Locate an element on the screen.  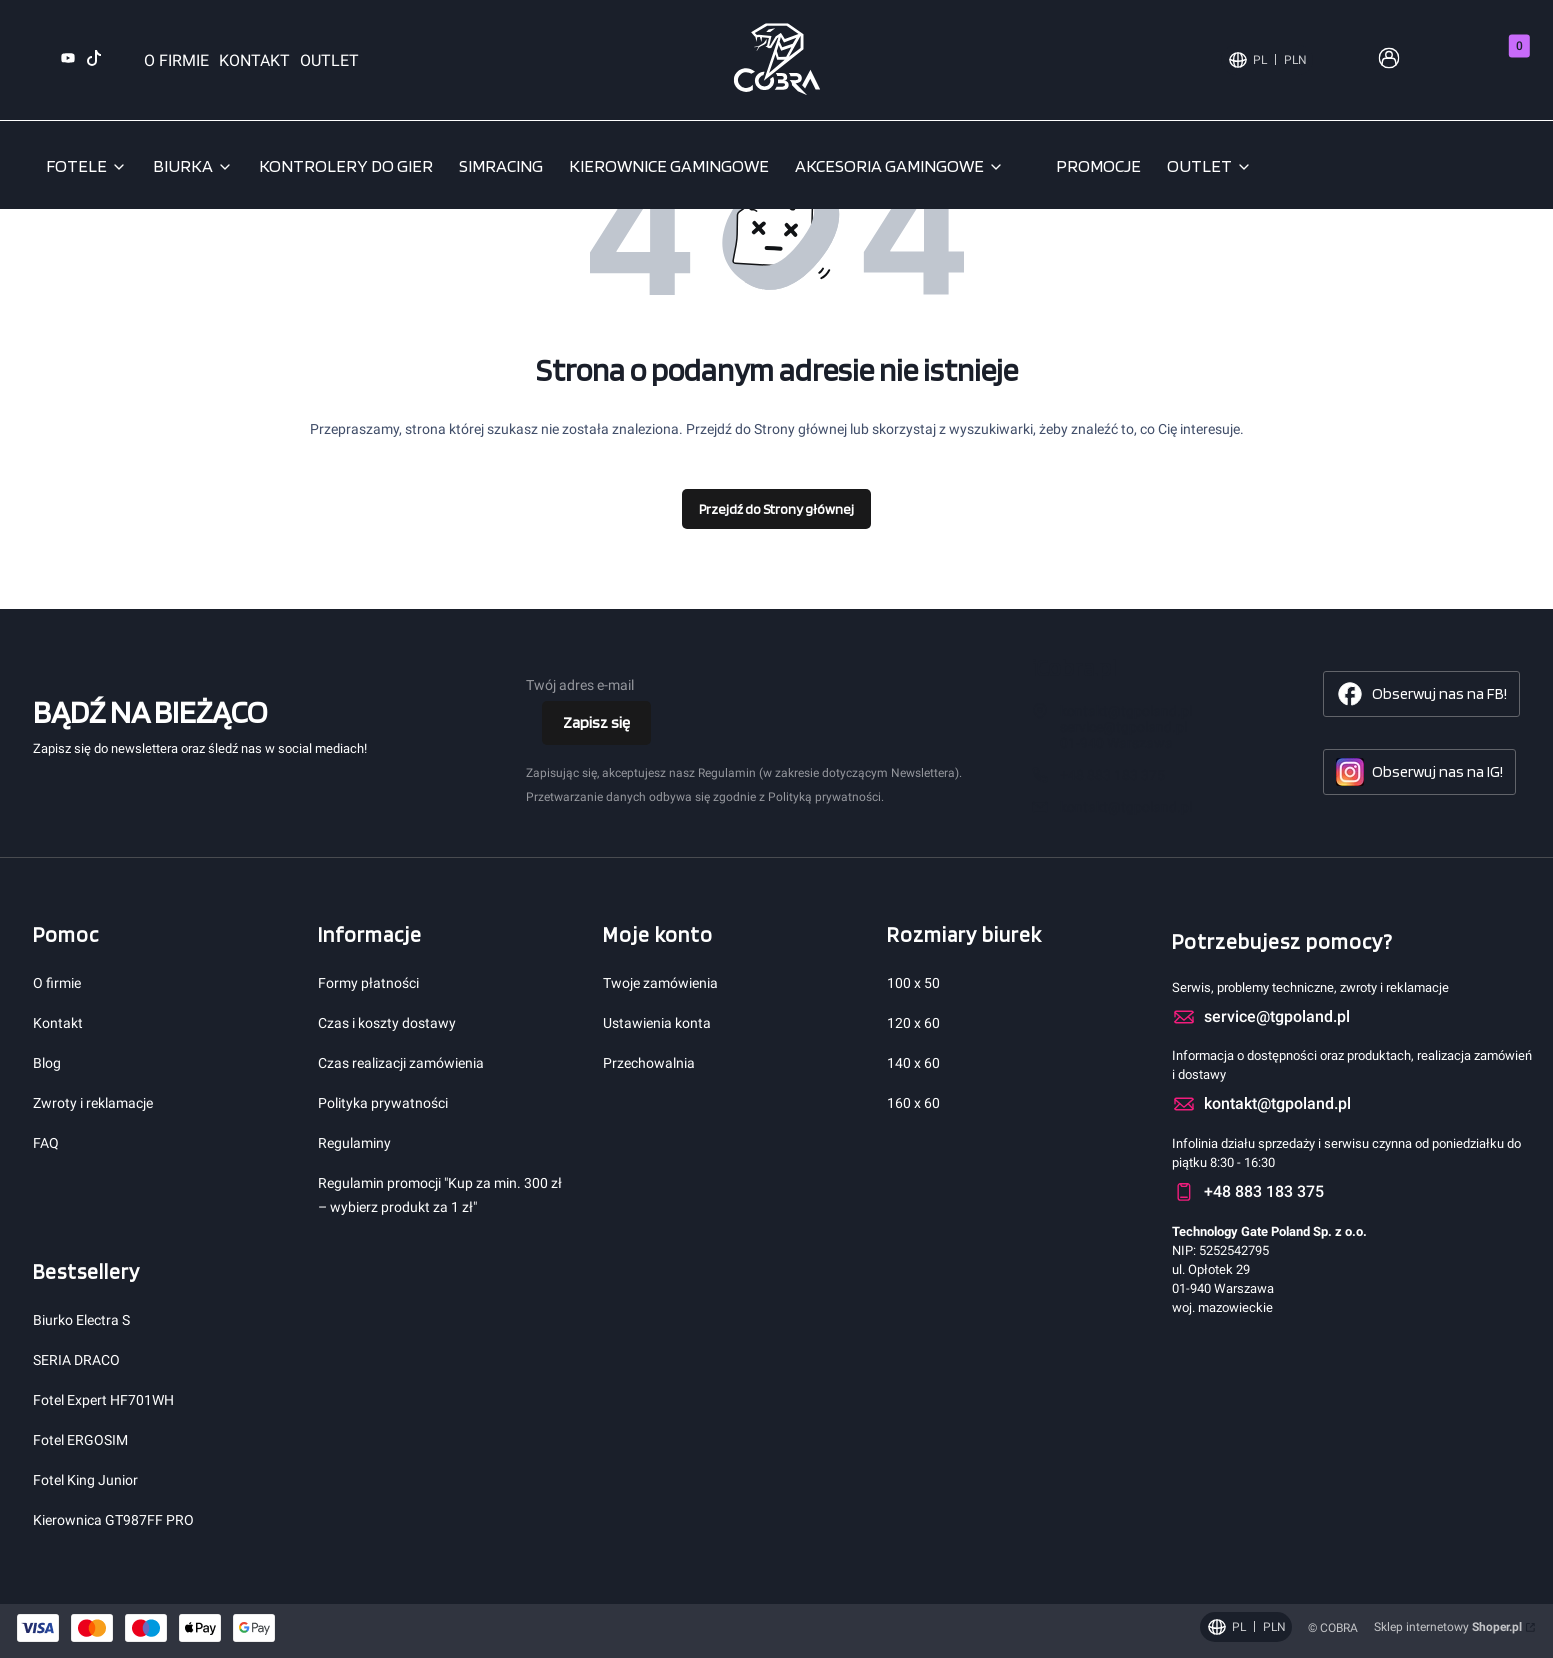
160 x 60 is located at coordinates (913, 1103).